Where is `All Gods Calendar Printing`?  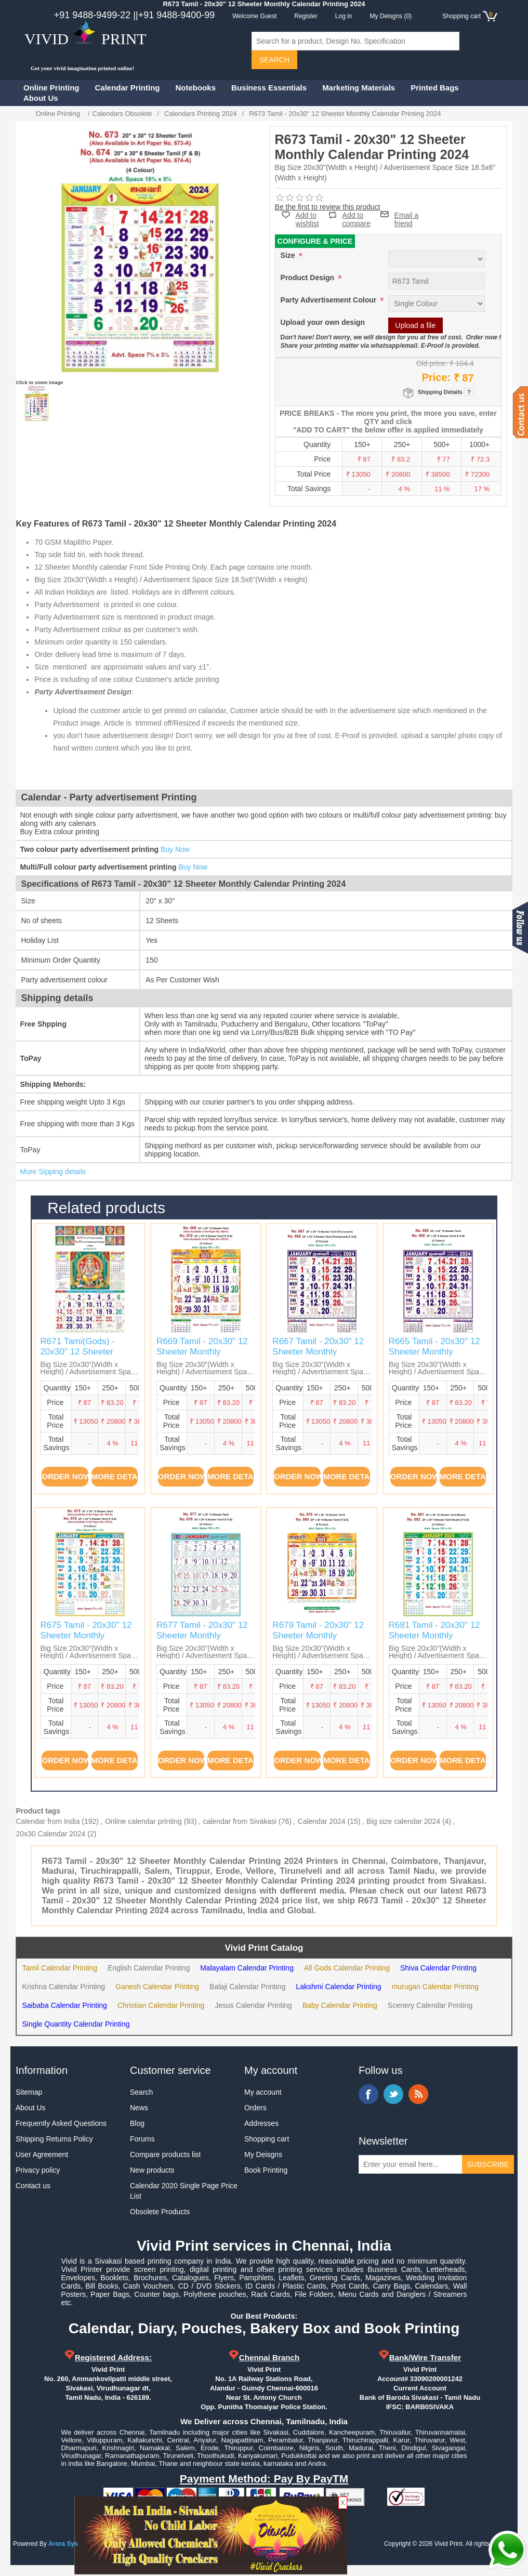 All Gods Calendar Printing is located at coordinates (347, 1968).